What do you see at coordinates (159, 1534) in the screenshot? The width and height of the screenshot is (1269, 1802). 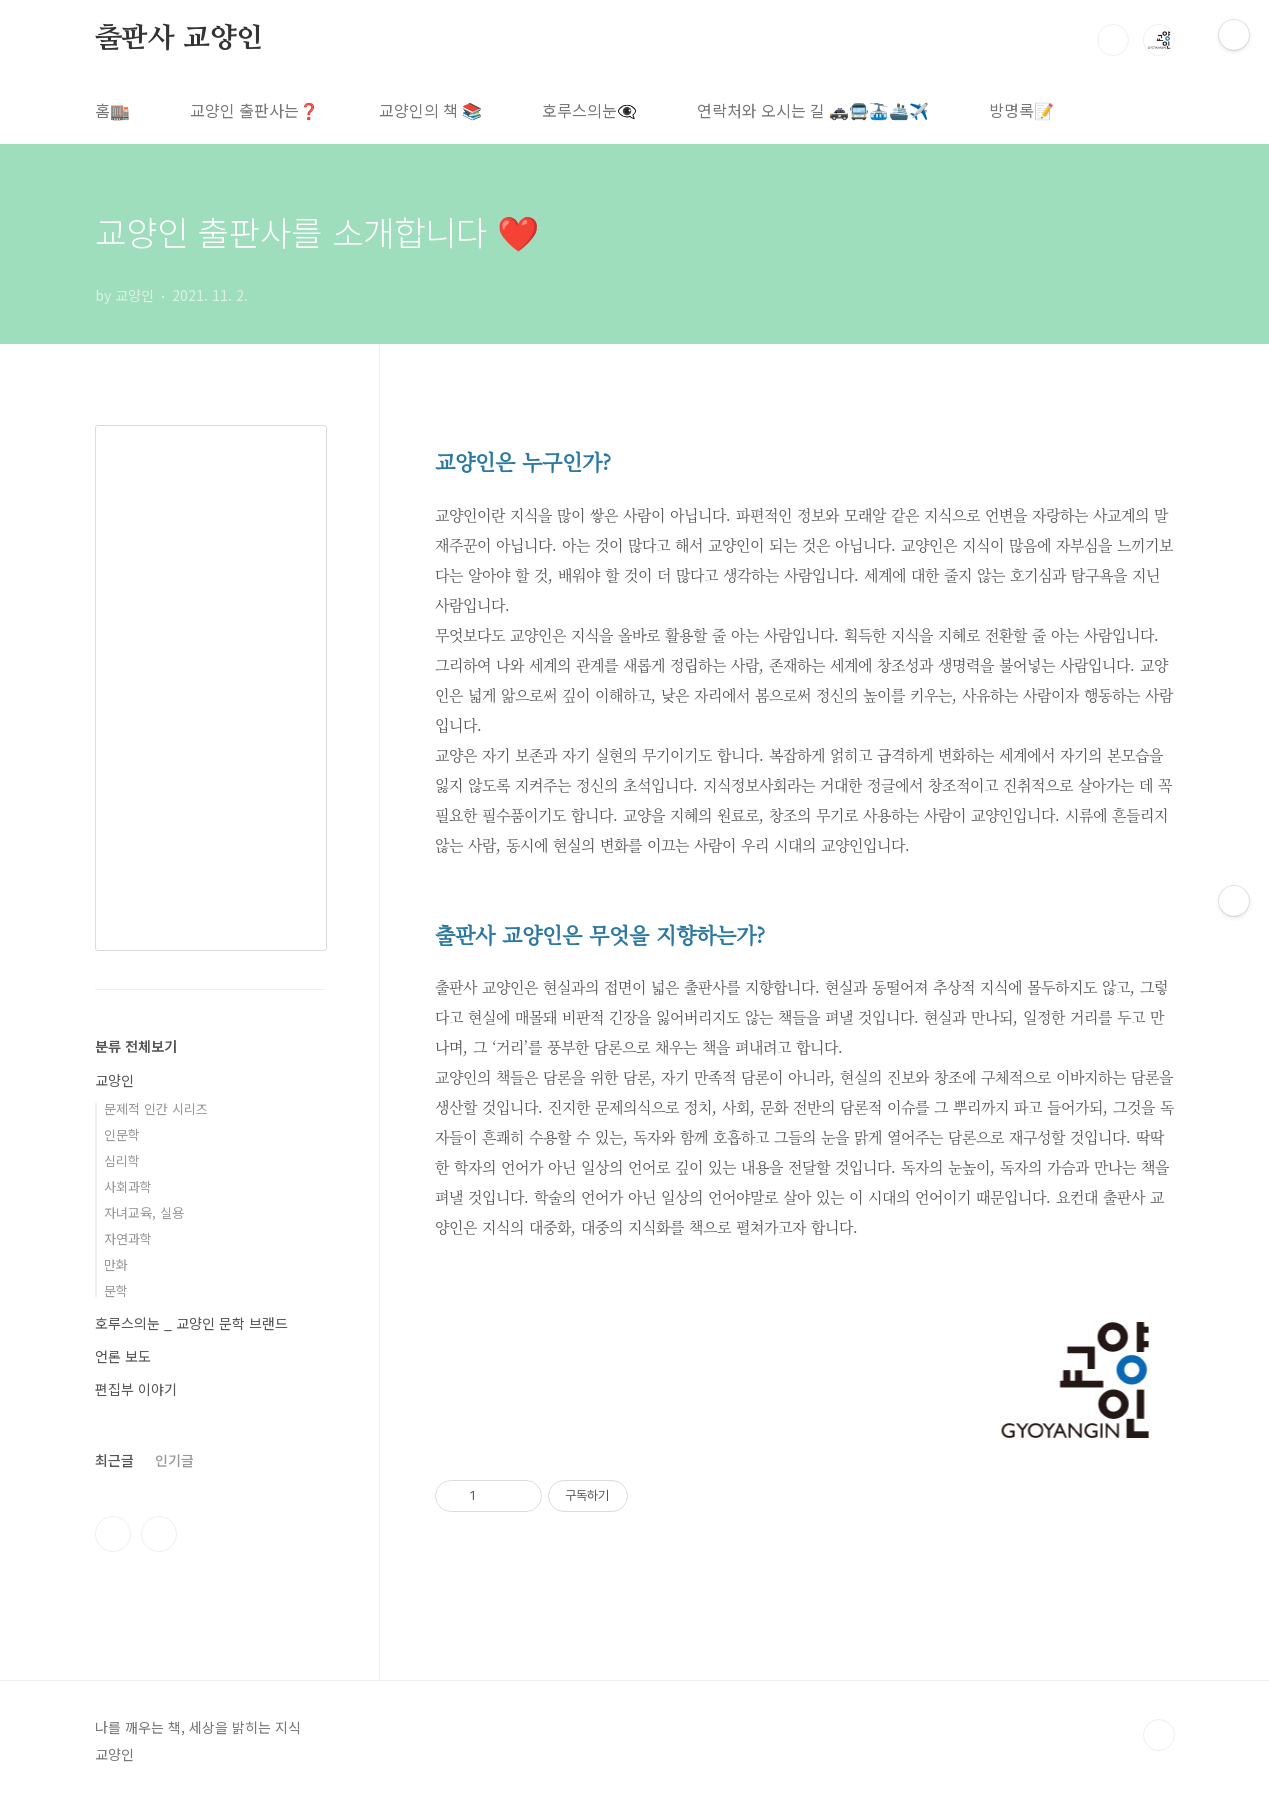 I see `트위터` at bounding box center [159, 1534].